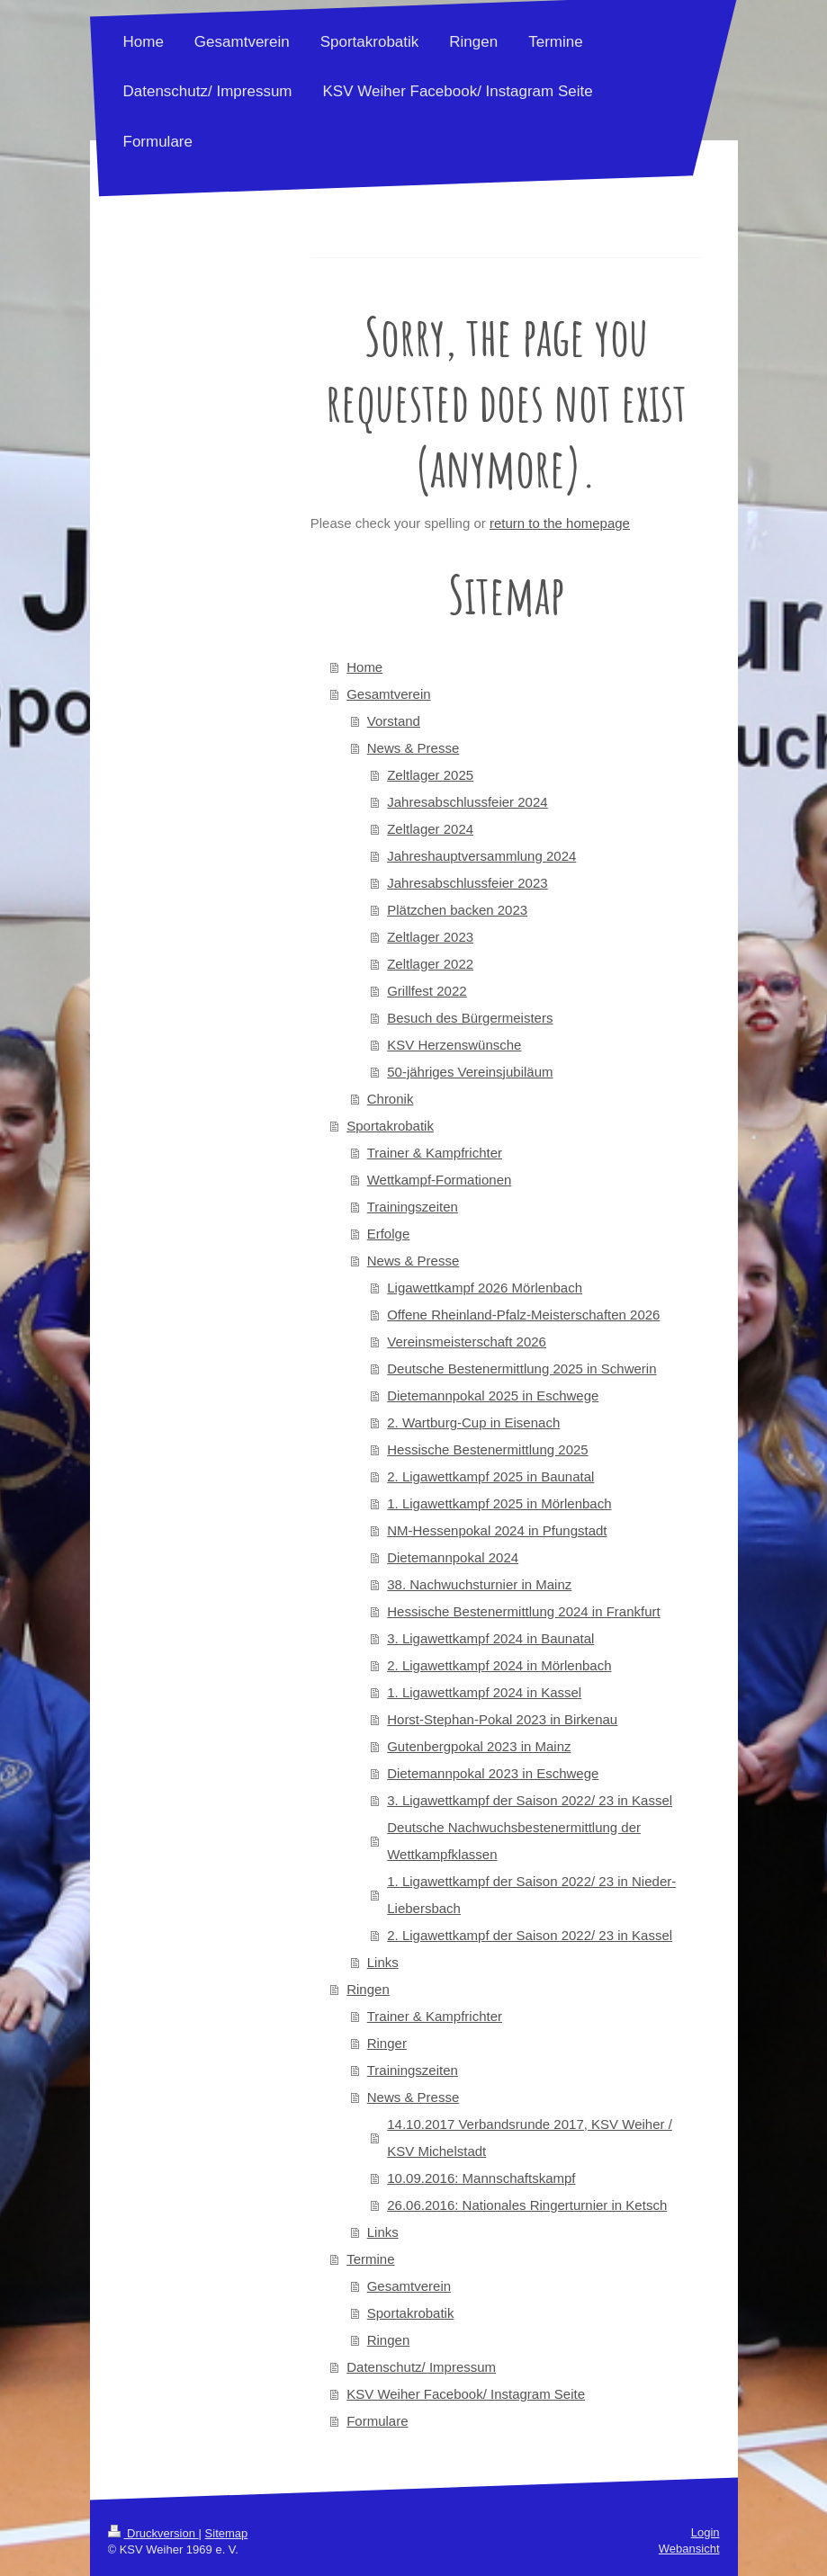  I want to click on Deutsche Bestenermittlung 2025 in Schwerin, so click(521, 1368).